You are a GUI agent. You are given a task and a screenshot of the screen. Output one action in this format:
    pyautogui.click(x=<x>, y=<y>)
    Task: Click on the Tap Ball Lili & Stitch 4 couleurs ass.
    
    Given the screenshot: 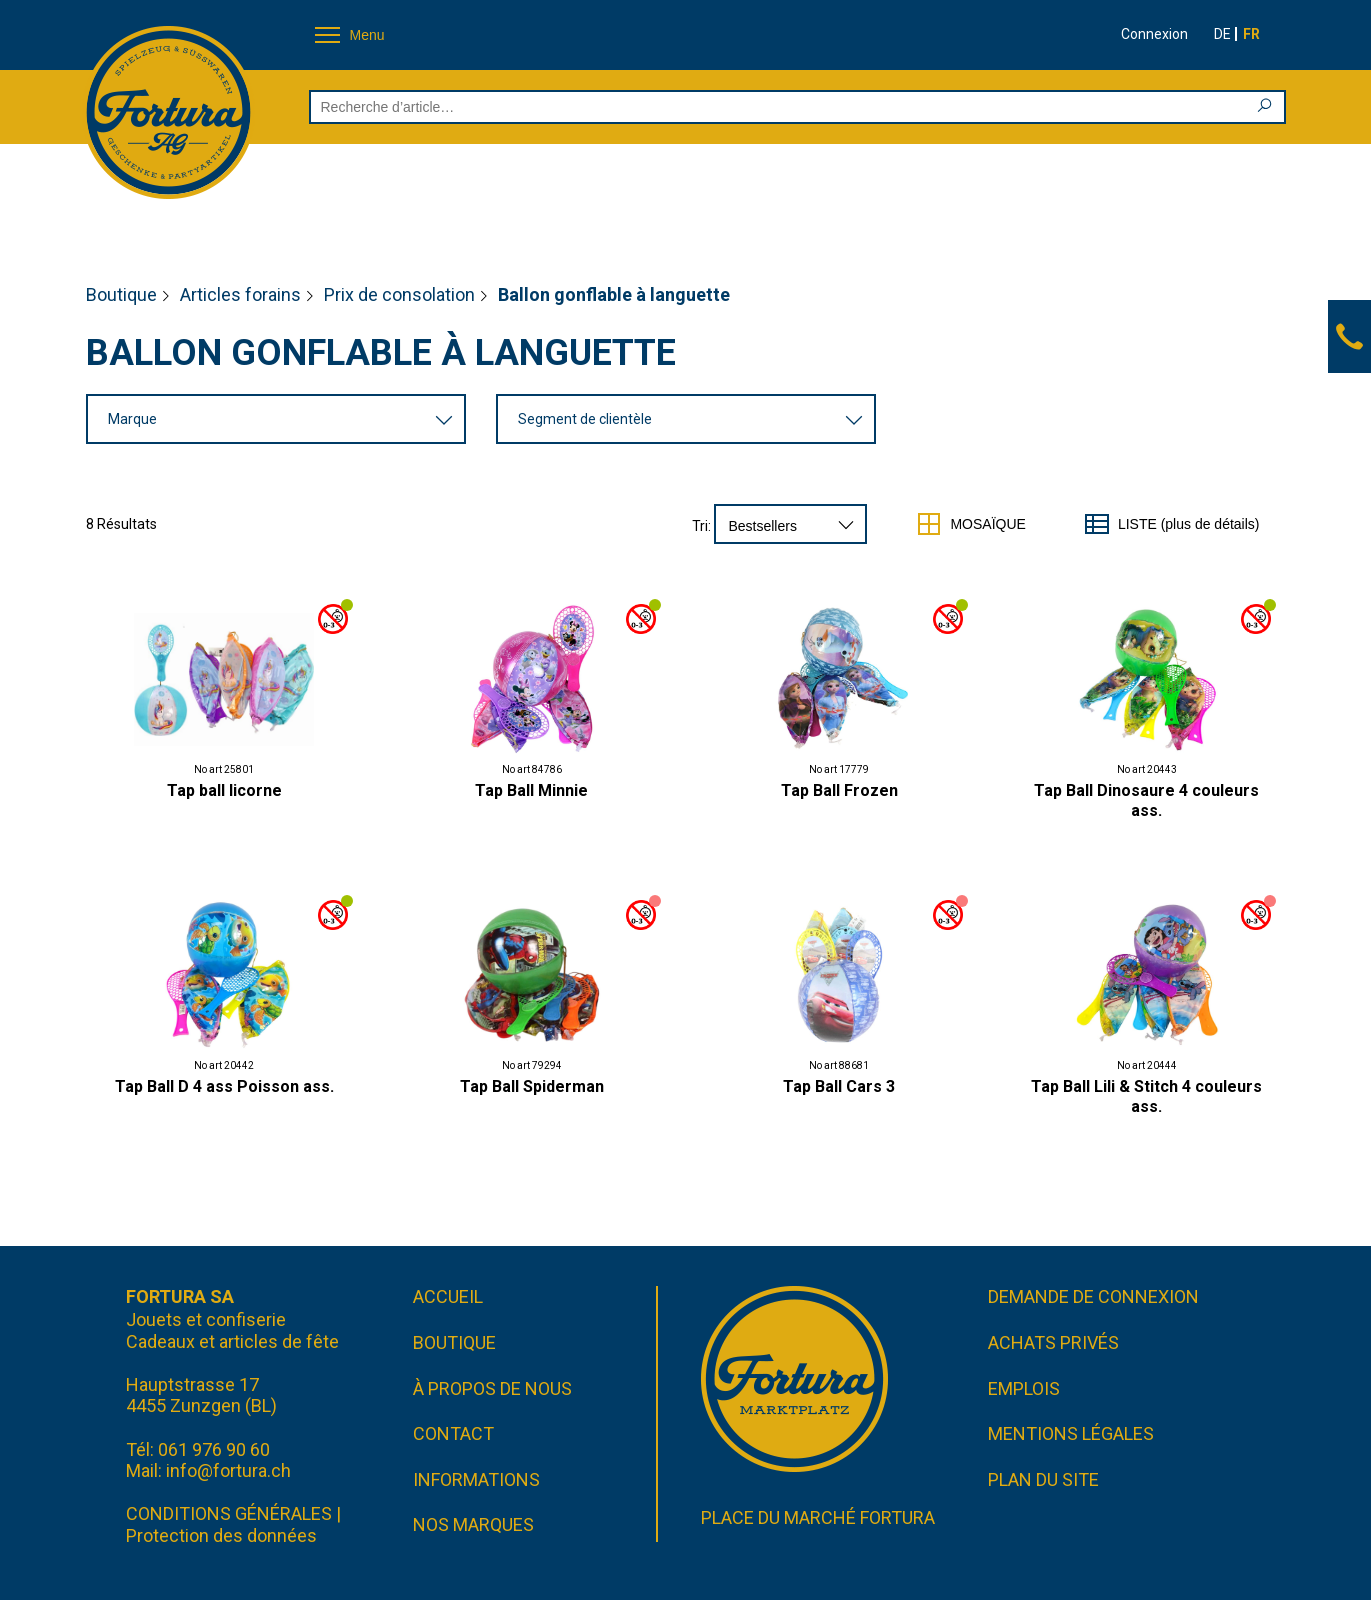 What is the action you would take?
    pyautogui.click(x=1146, y=1096)
    